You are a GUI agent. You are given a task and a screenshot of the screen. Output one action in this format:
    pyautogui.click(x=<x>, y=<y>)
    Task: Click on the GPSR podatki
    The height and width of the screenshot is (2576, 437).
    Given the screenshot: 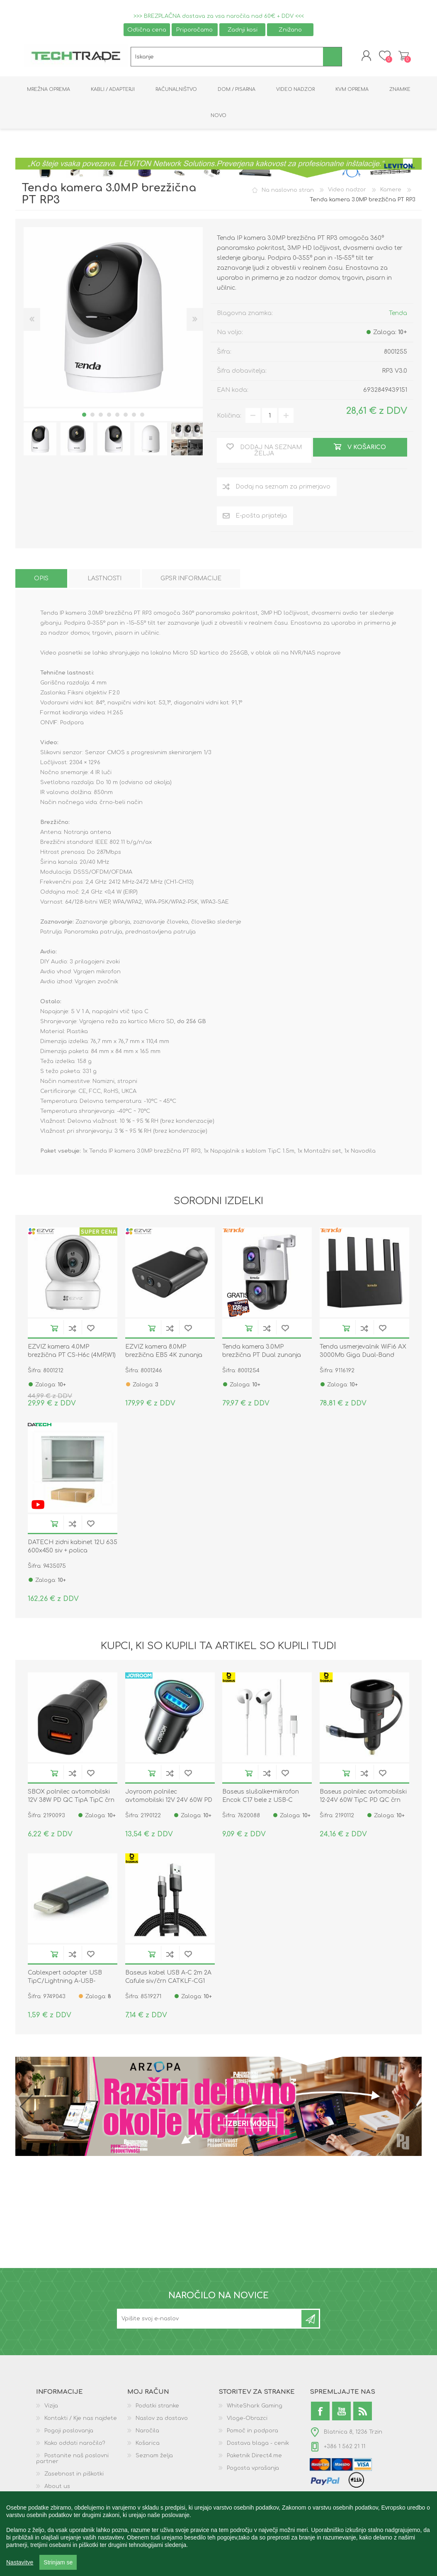 What is the action you would take?
    pyautogui.click(x=63, y=2500)
    